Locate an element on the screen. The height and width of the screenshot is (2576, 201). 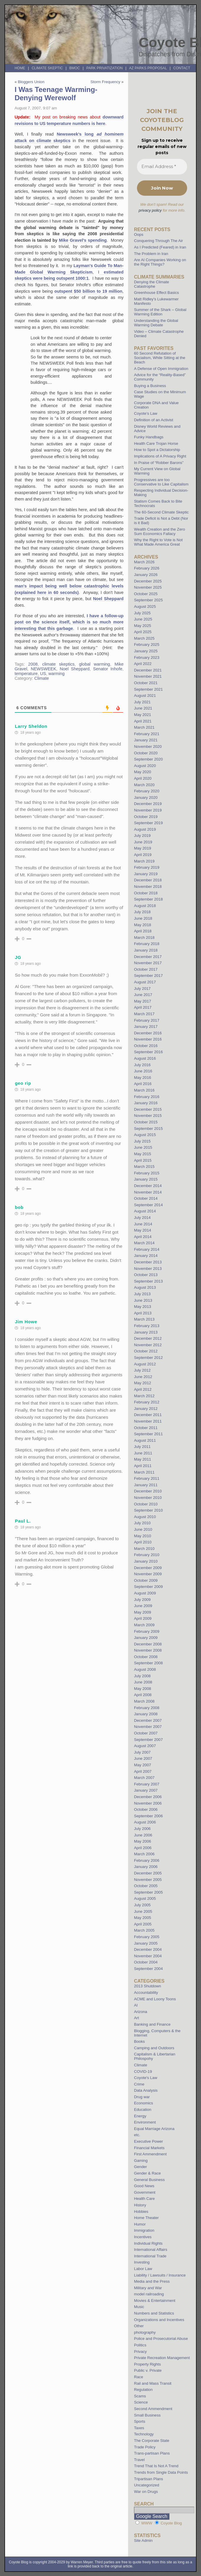
April 2015 is located at coordinates (142, 1160).